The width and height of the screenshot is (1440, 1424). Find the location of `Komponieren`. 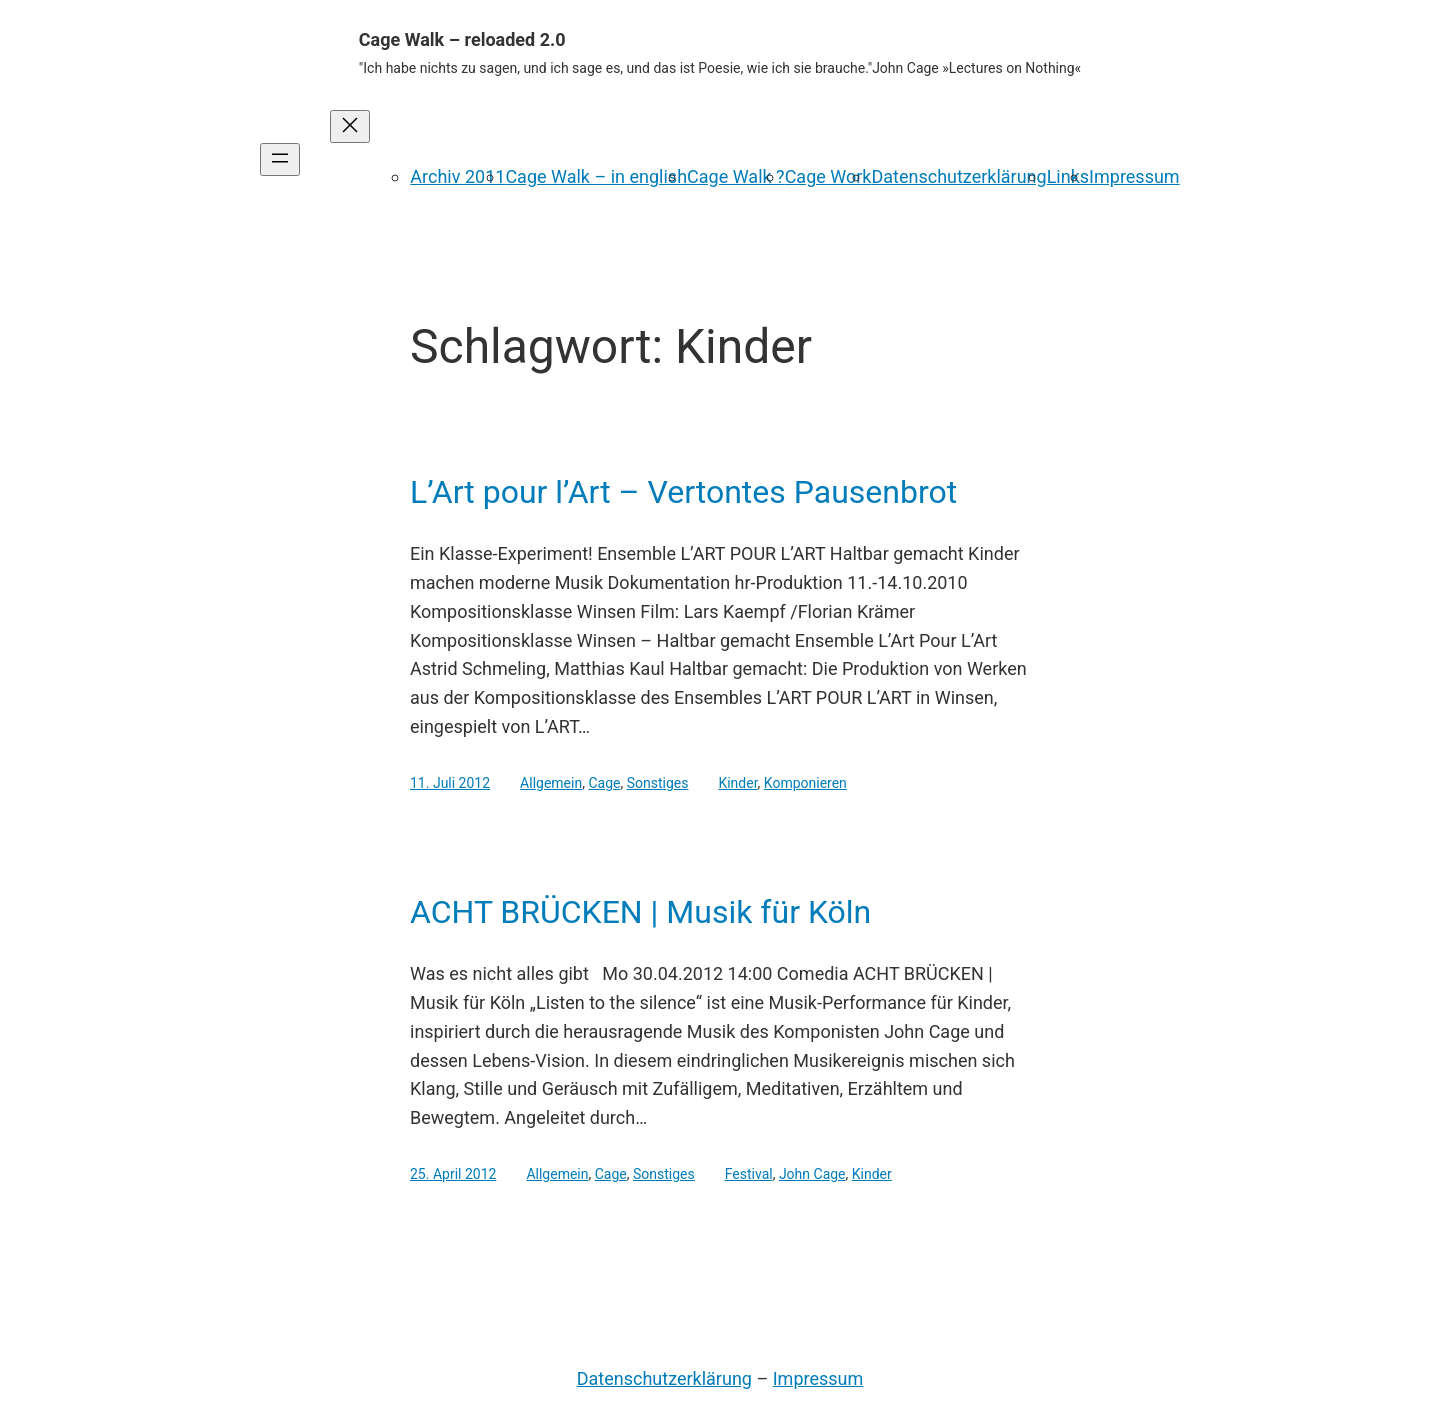

Komponieren is located at coordinates (805, 783).